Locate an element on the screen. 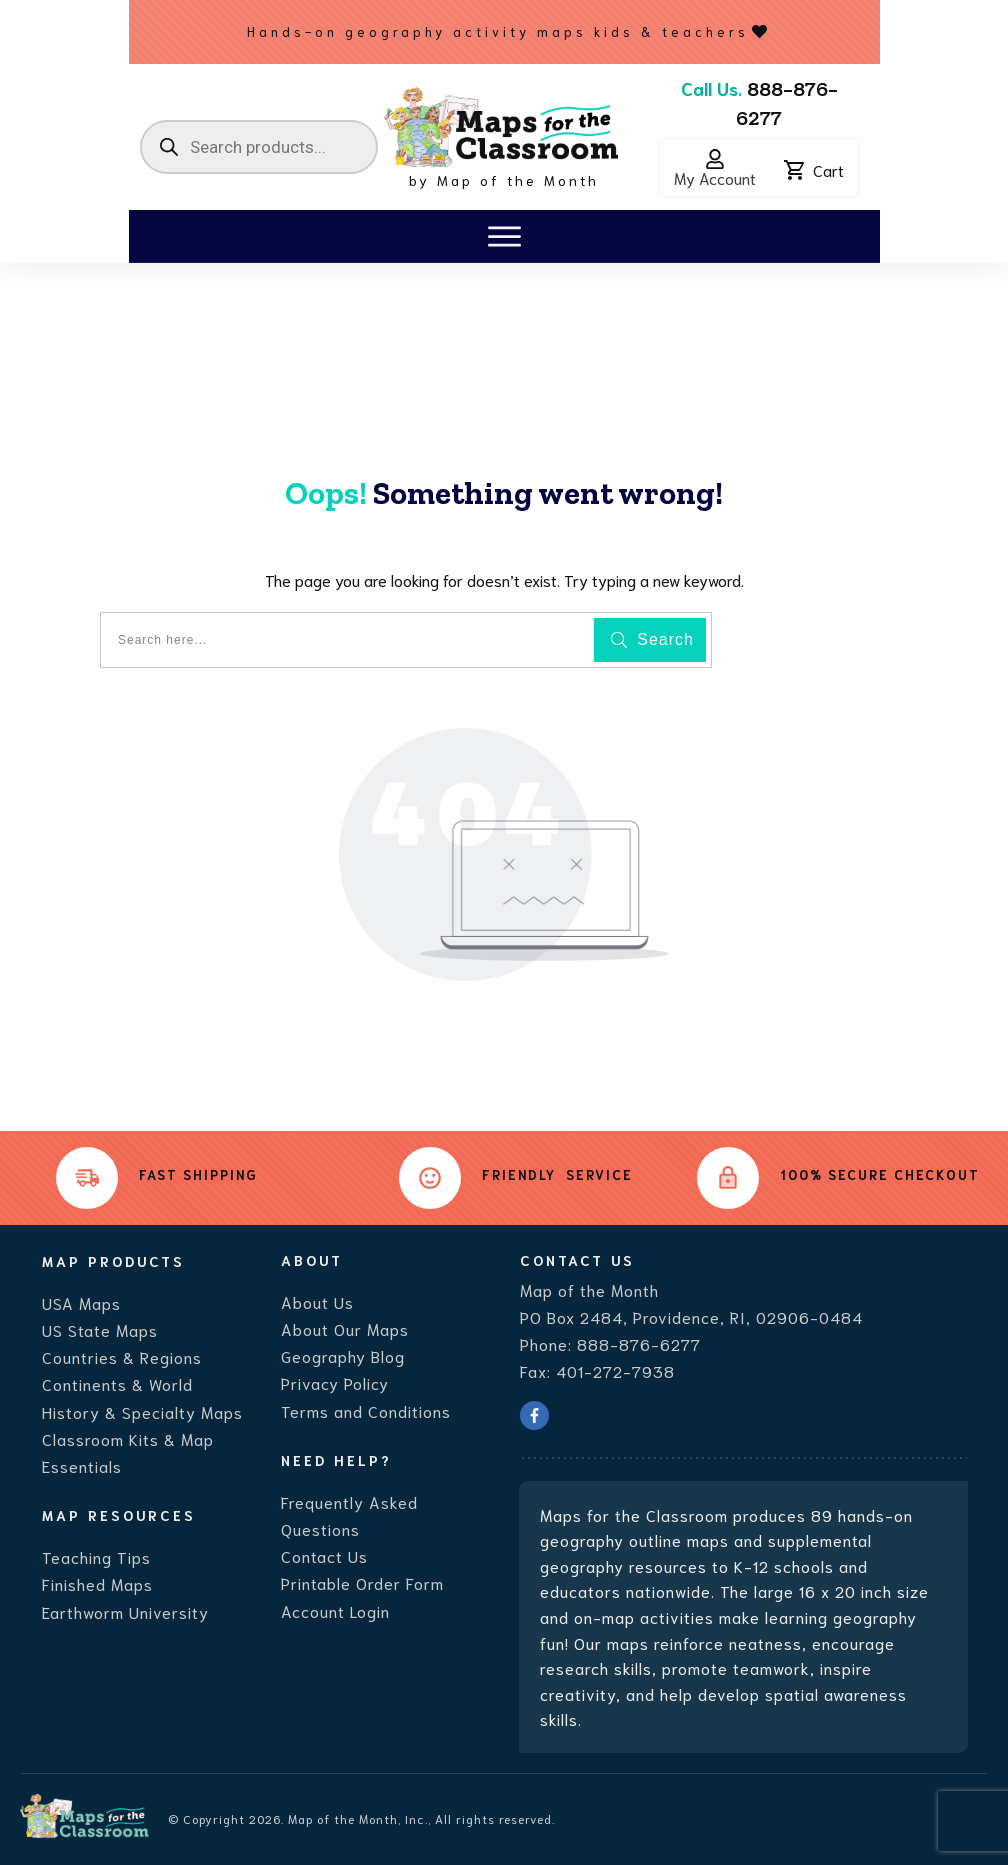  USA Maps is located at coordinates (81, 1302).